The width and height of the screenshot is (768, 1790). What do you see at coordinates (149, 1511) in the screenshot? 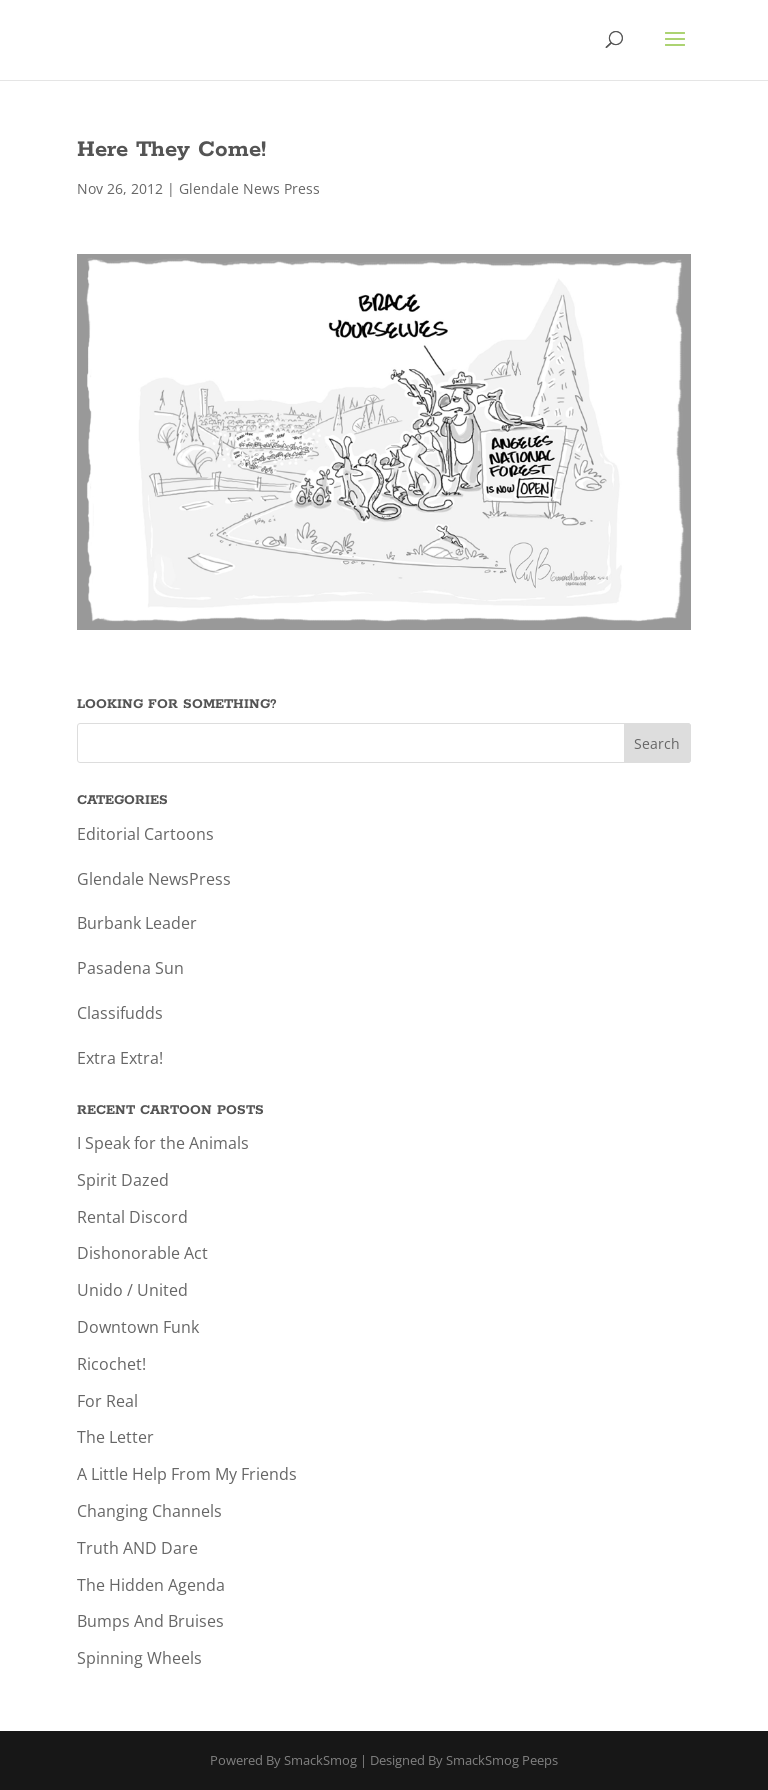
I see `Changing Channels` at bounding box center [149, 1511].